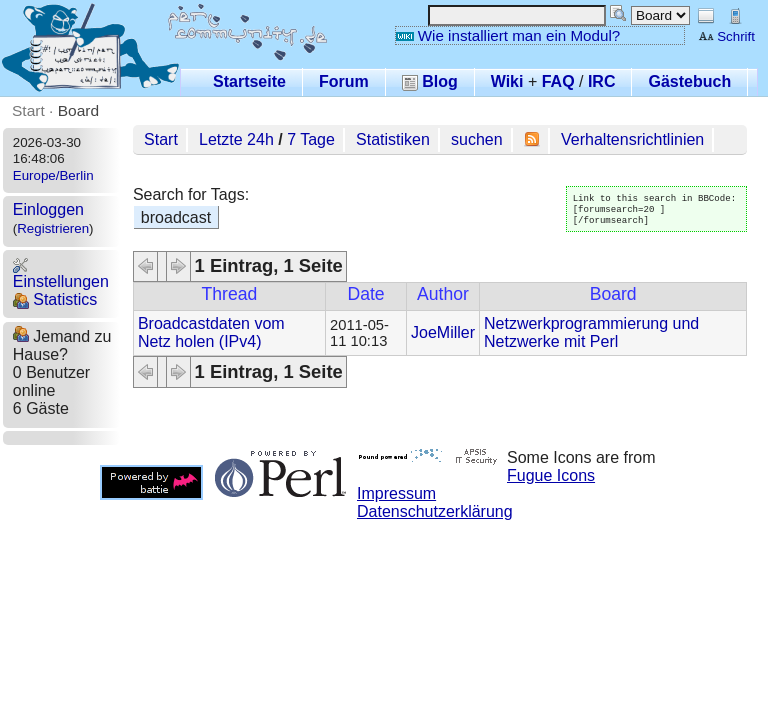 The width and height of the screenshot is (768, 720). I want to click on IRC, so click(602, 81).